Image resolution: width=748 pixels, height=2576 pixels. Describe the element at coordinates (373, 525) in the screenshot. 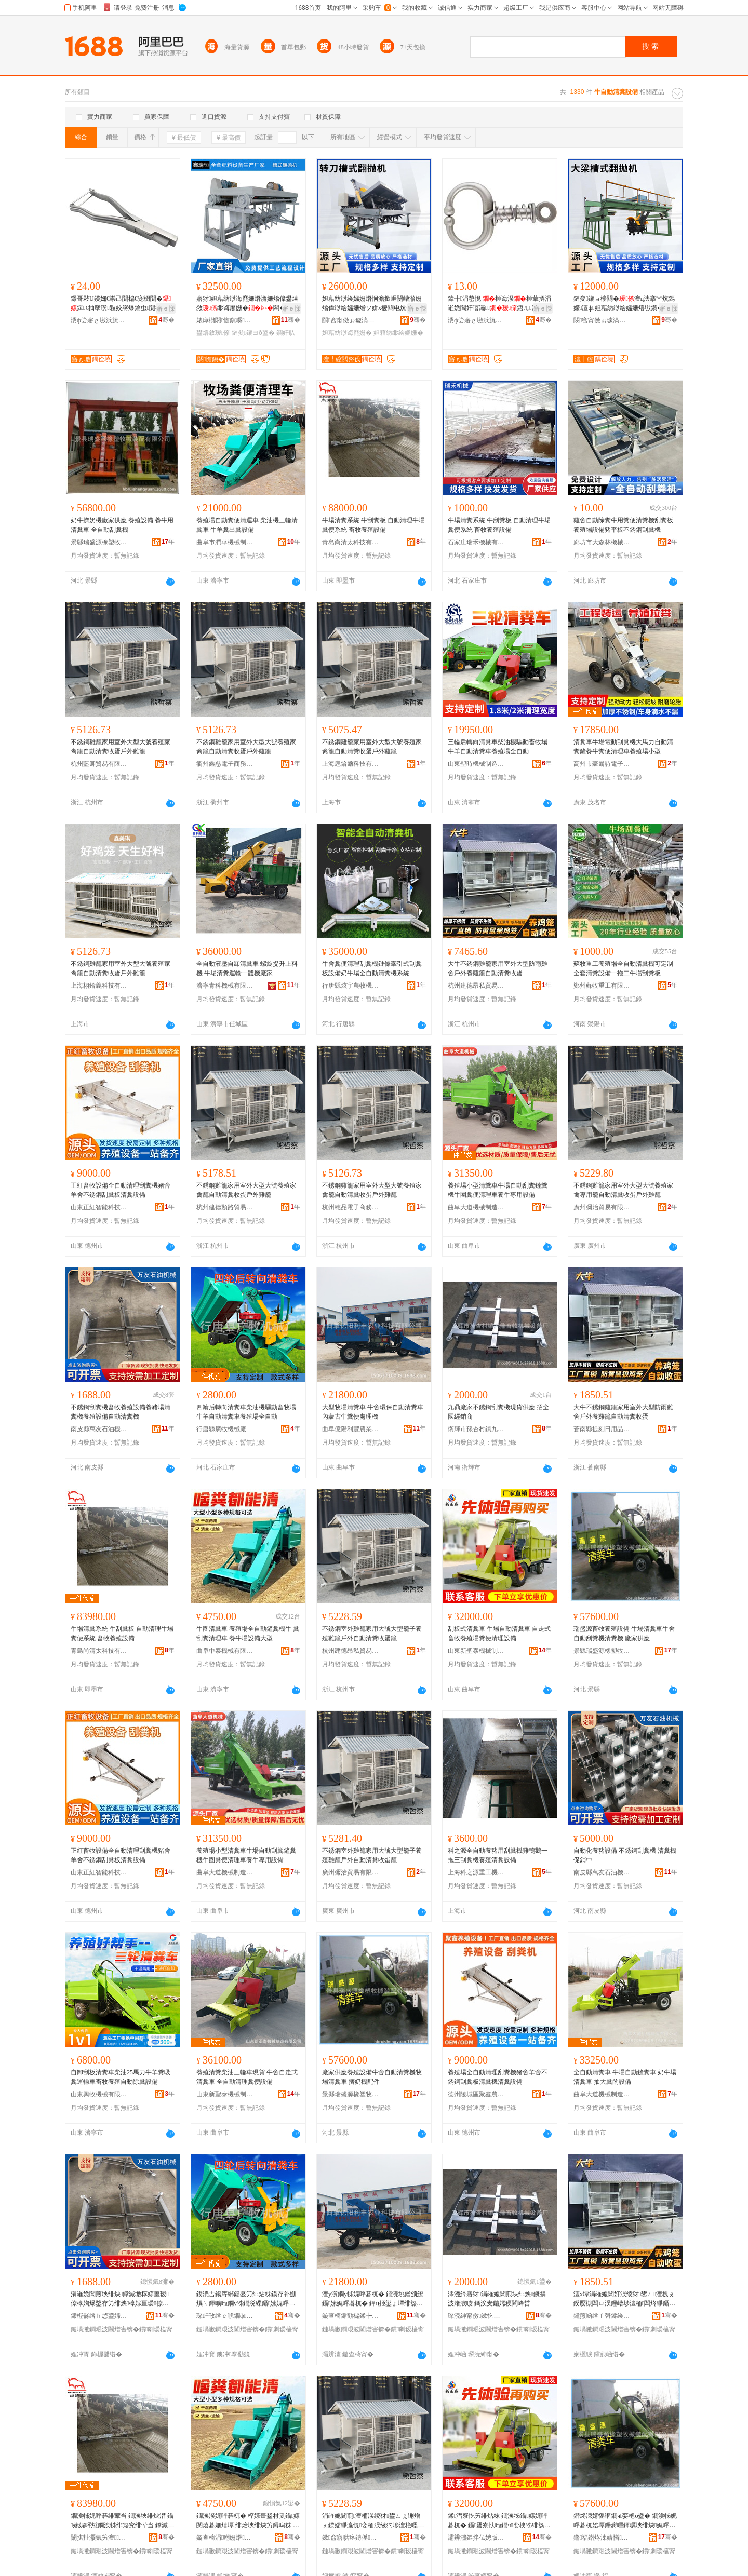

I see `牛場清糞系統 牛刮糞板 自動清理牛場糞便系統 畜牧養殖設備` at that location.